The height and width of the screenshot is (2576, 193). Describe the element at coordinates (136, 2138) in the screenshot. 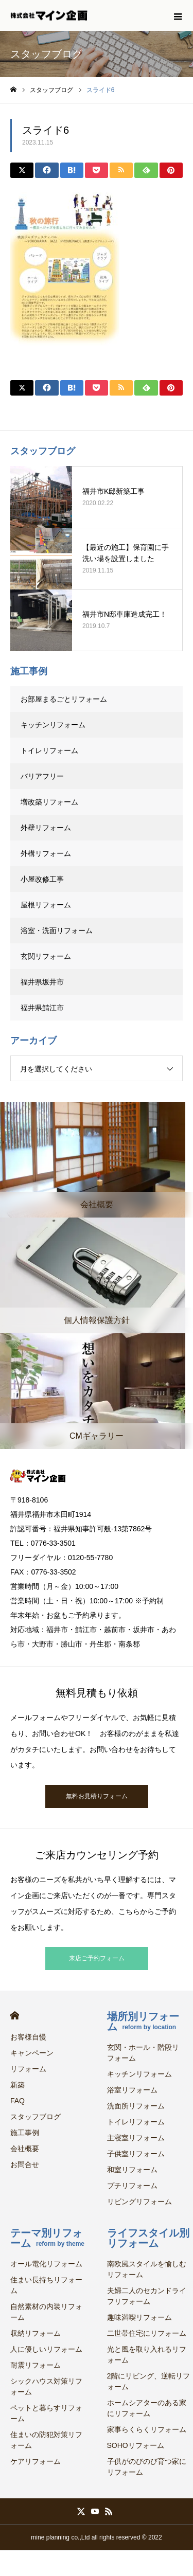

I see `主寝室リフォーム` at that location.